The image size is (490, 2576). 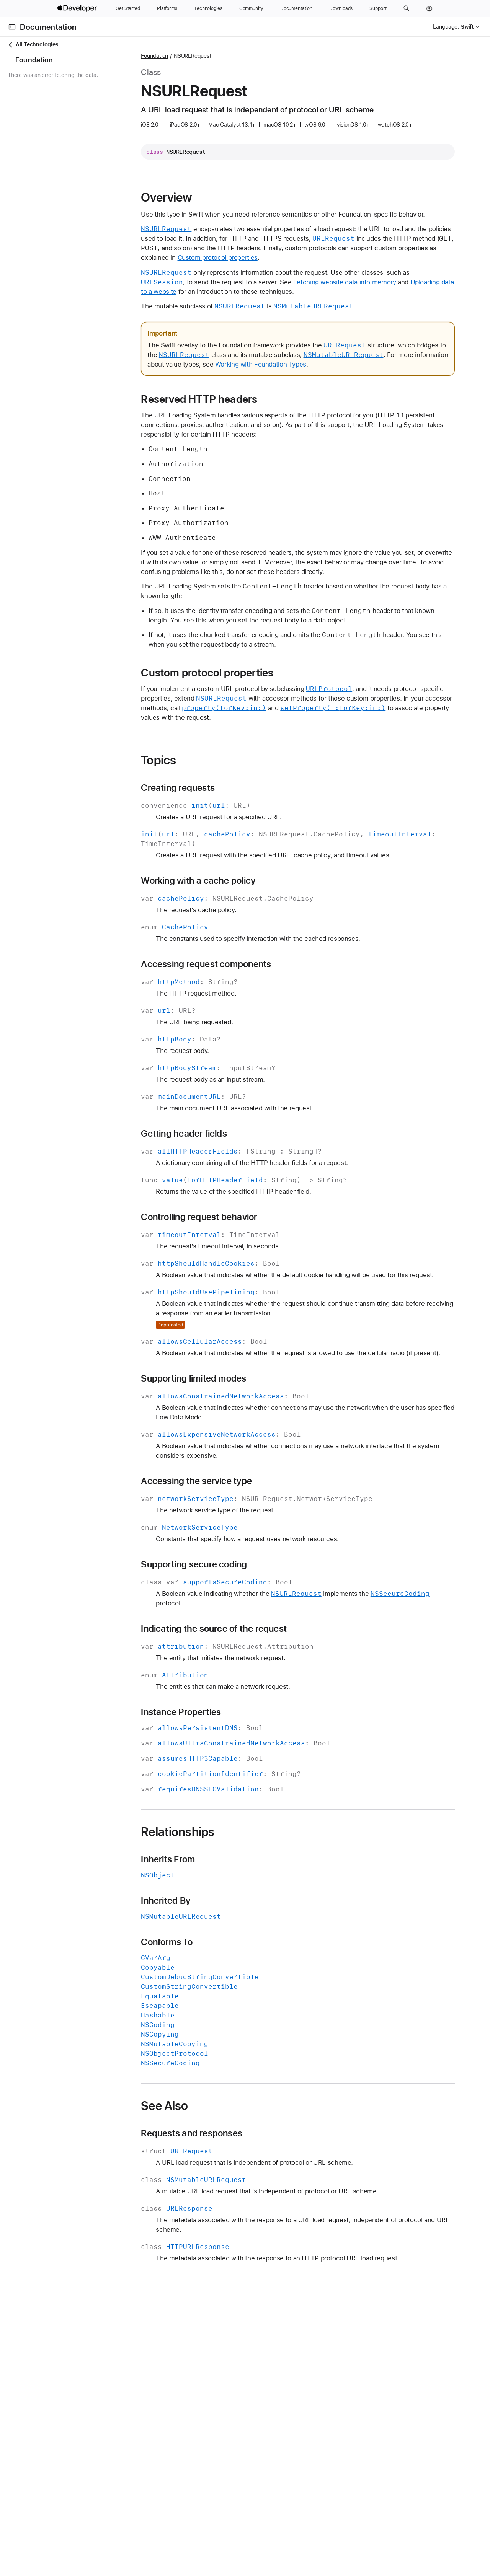 What do you see at coordinates (224, 1750) in the screenshot?
I see `Instance Properties` at bounding box center [224, 1750].